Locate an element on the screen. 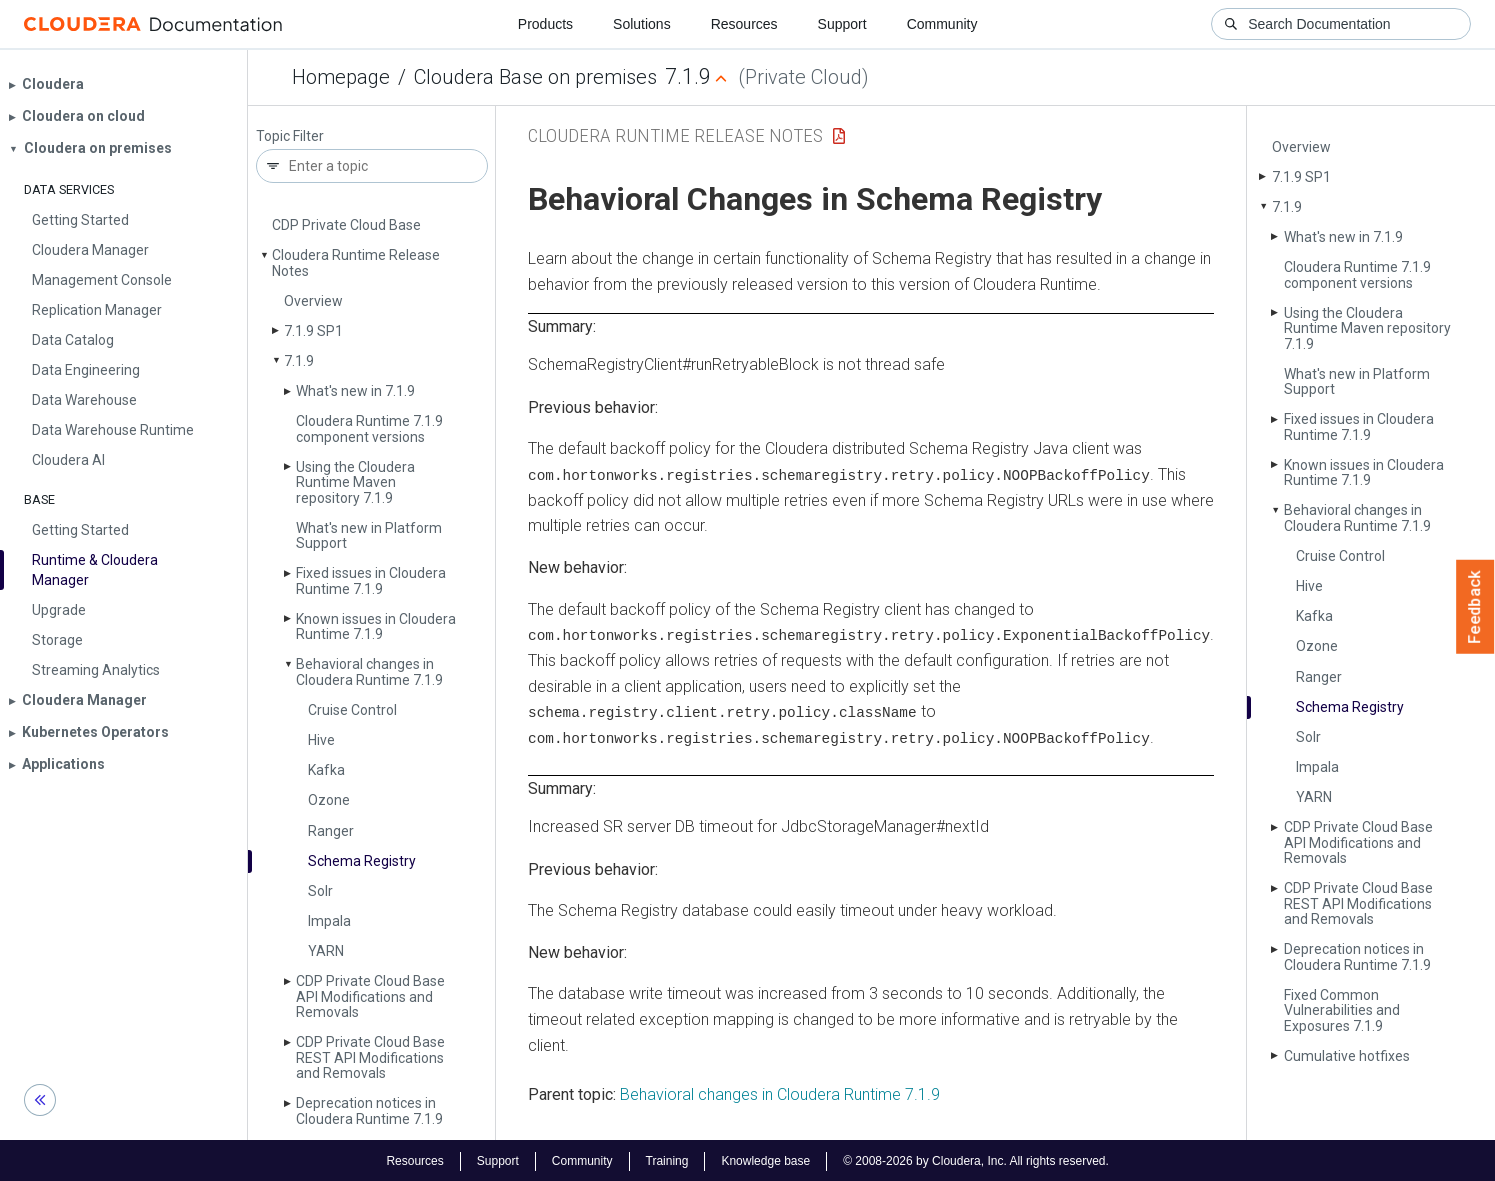  Cumulative hotfixes is located at coordinates (1347, 1056).